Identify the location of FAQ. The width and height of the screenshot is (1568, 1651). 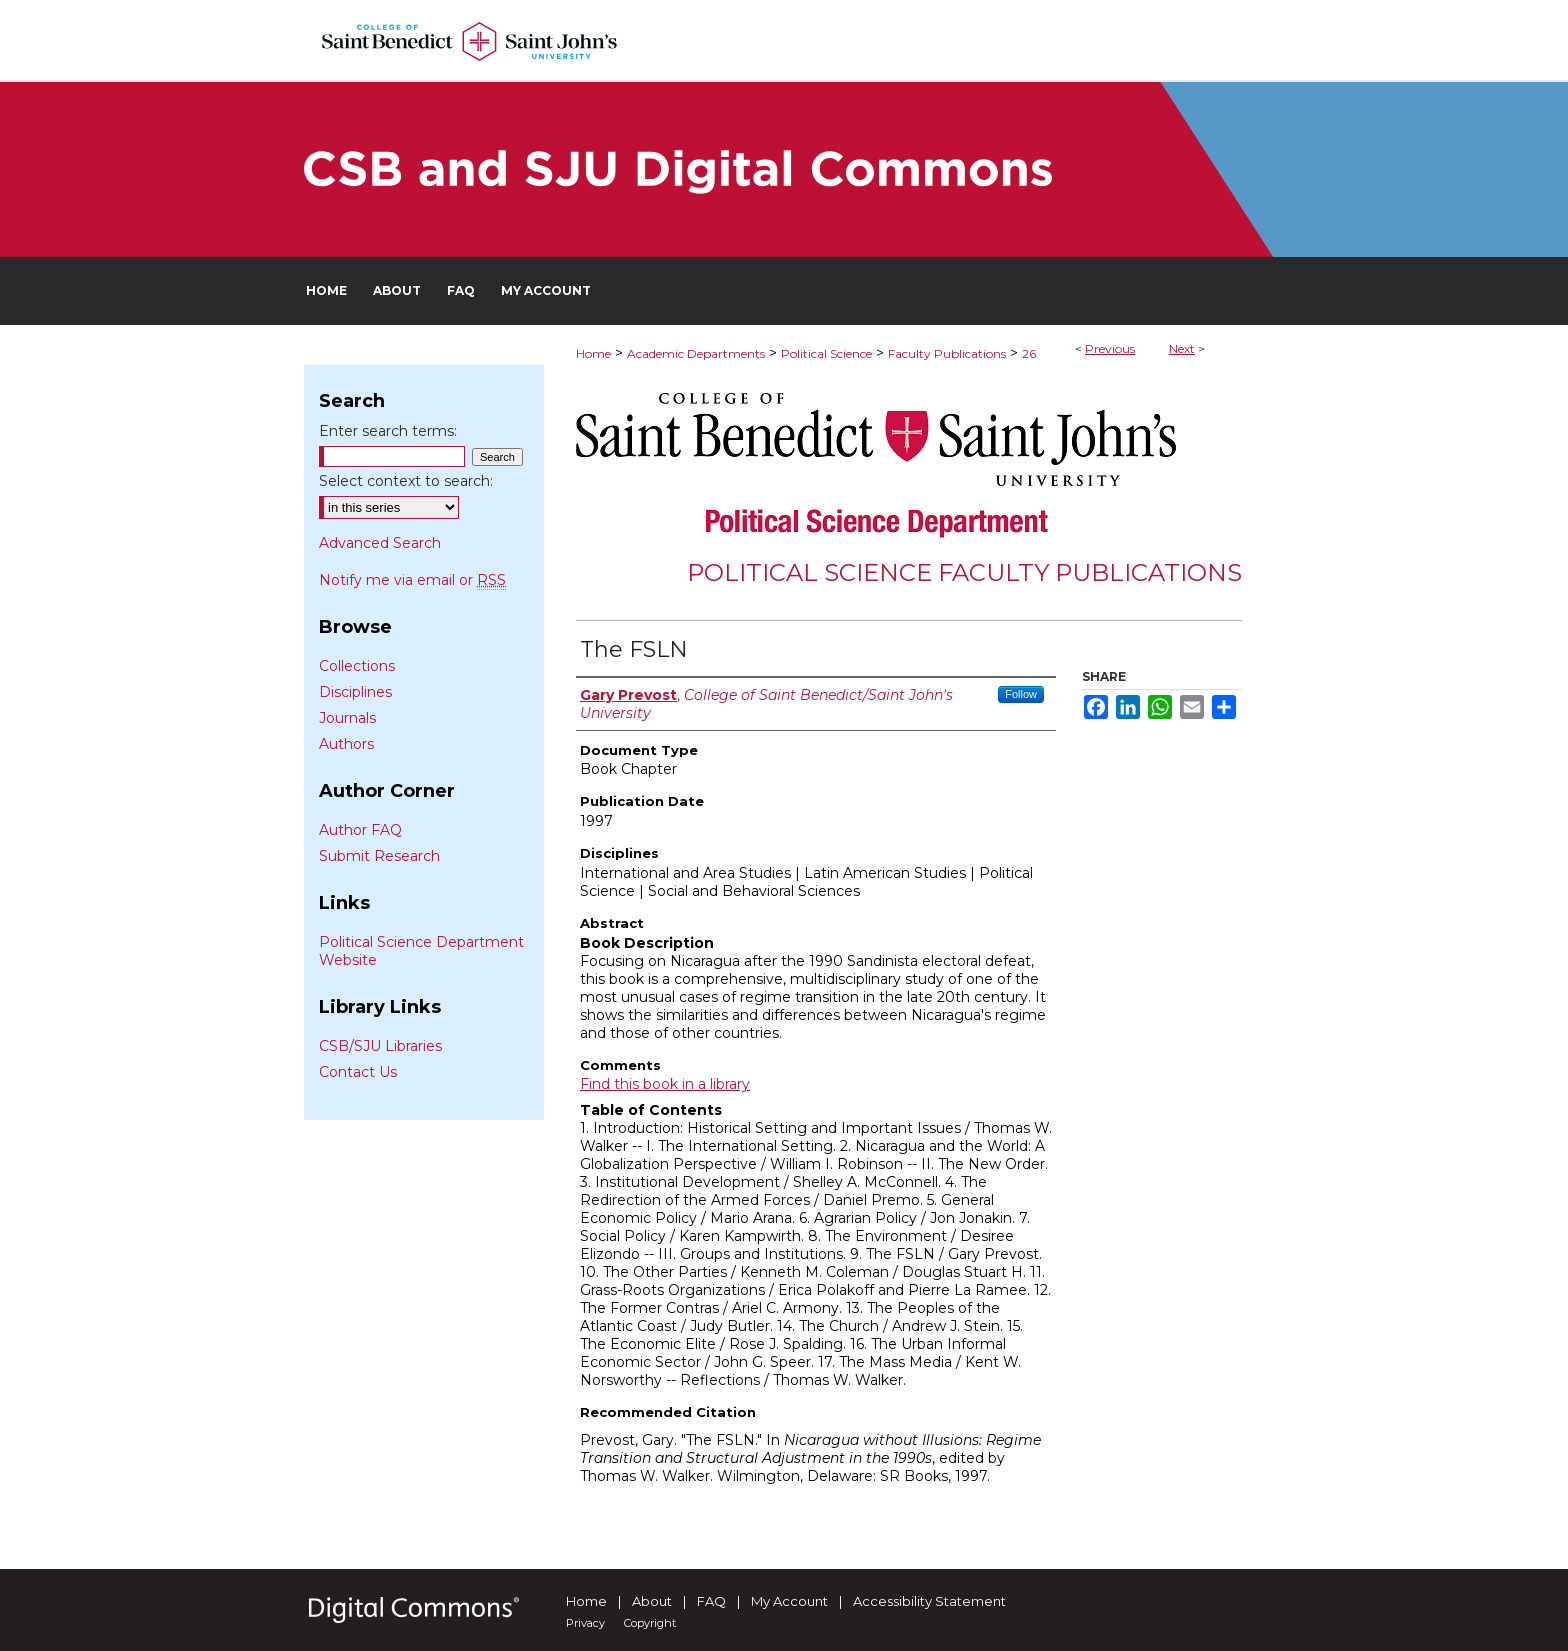
(711, 1601).